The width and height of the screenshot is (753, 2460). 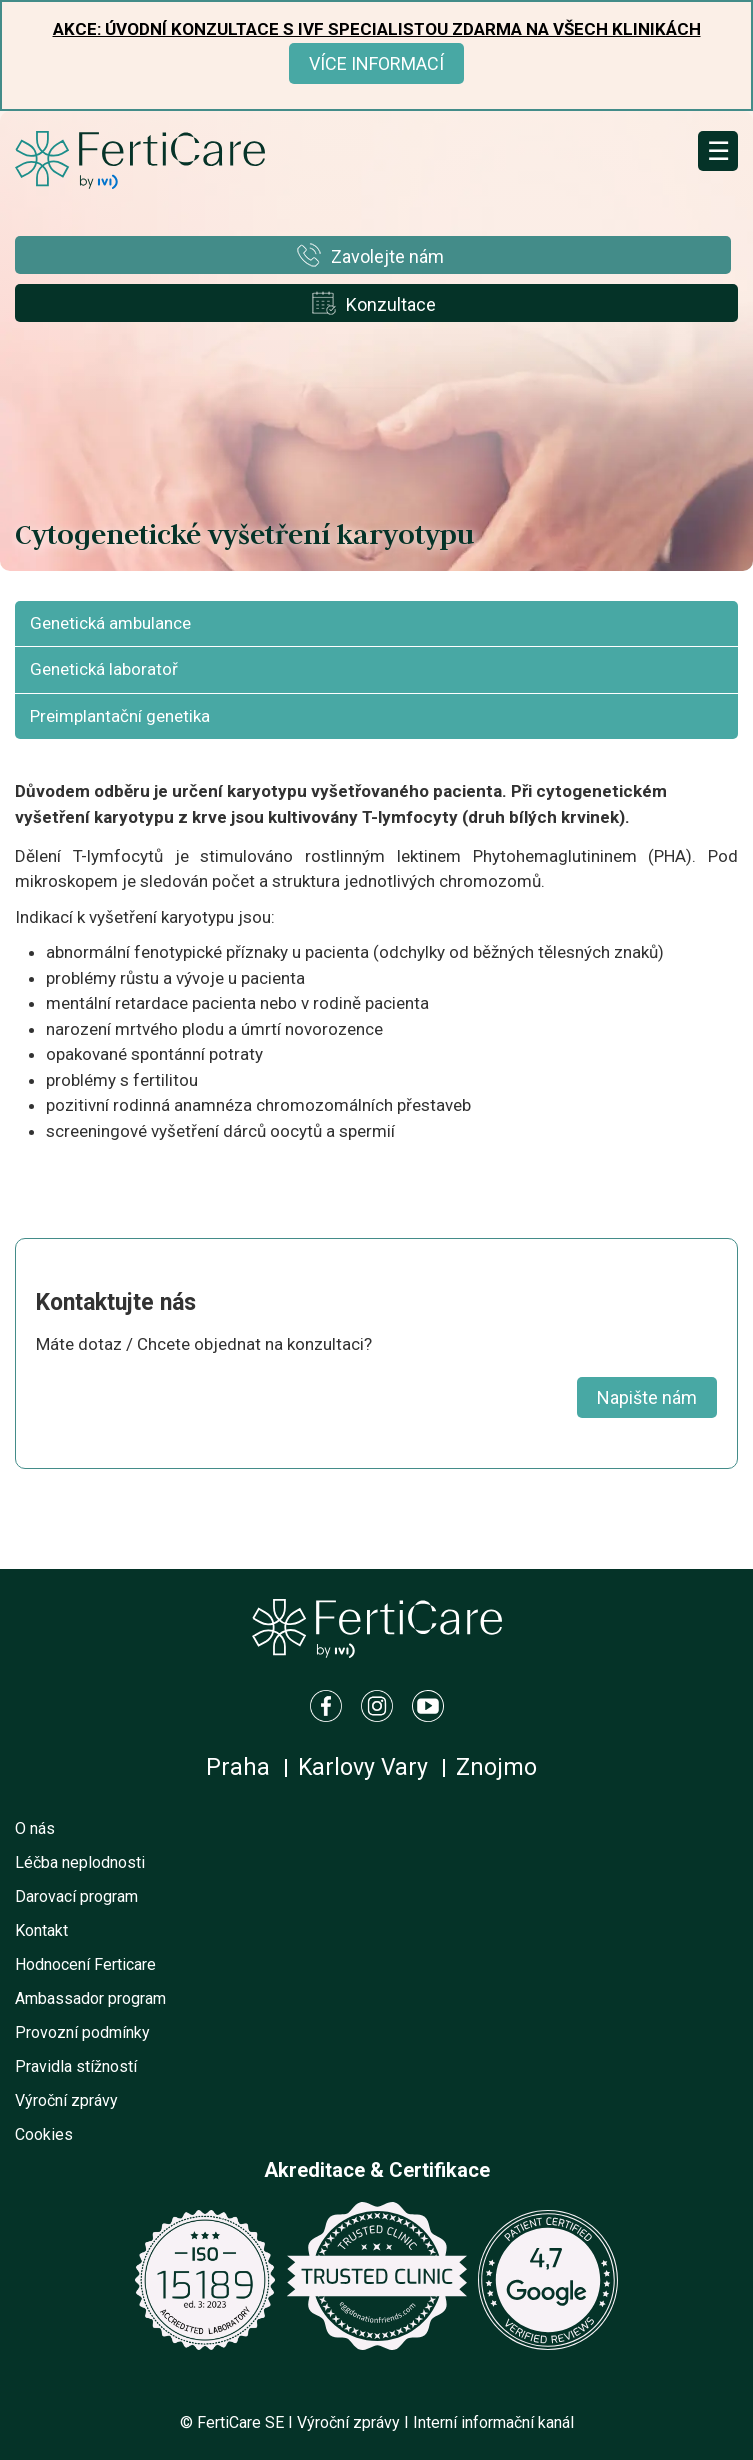 I want to click on Praha, so click(x=238, y=1767).